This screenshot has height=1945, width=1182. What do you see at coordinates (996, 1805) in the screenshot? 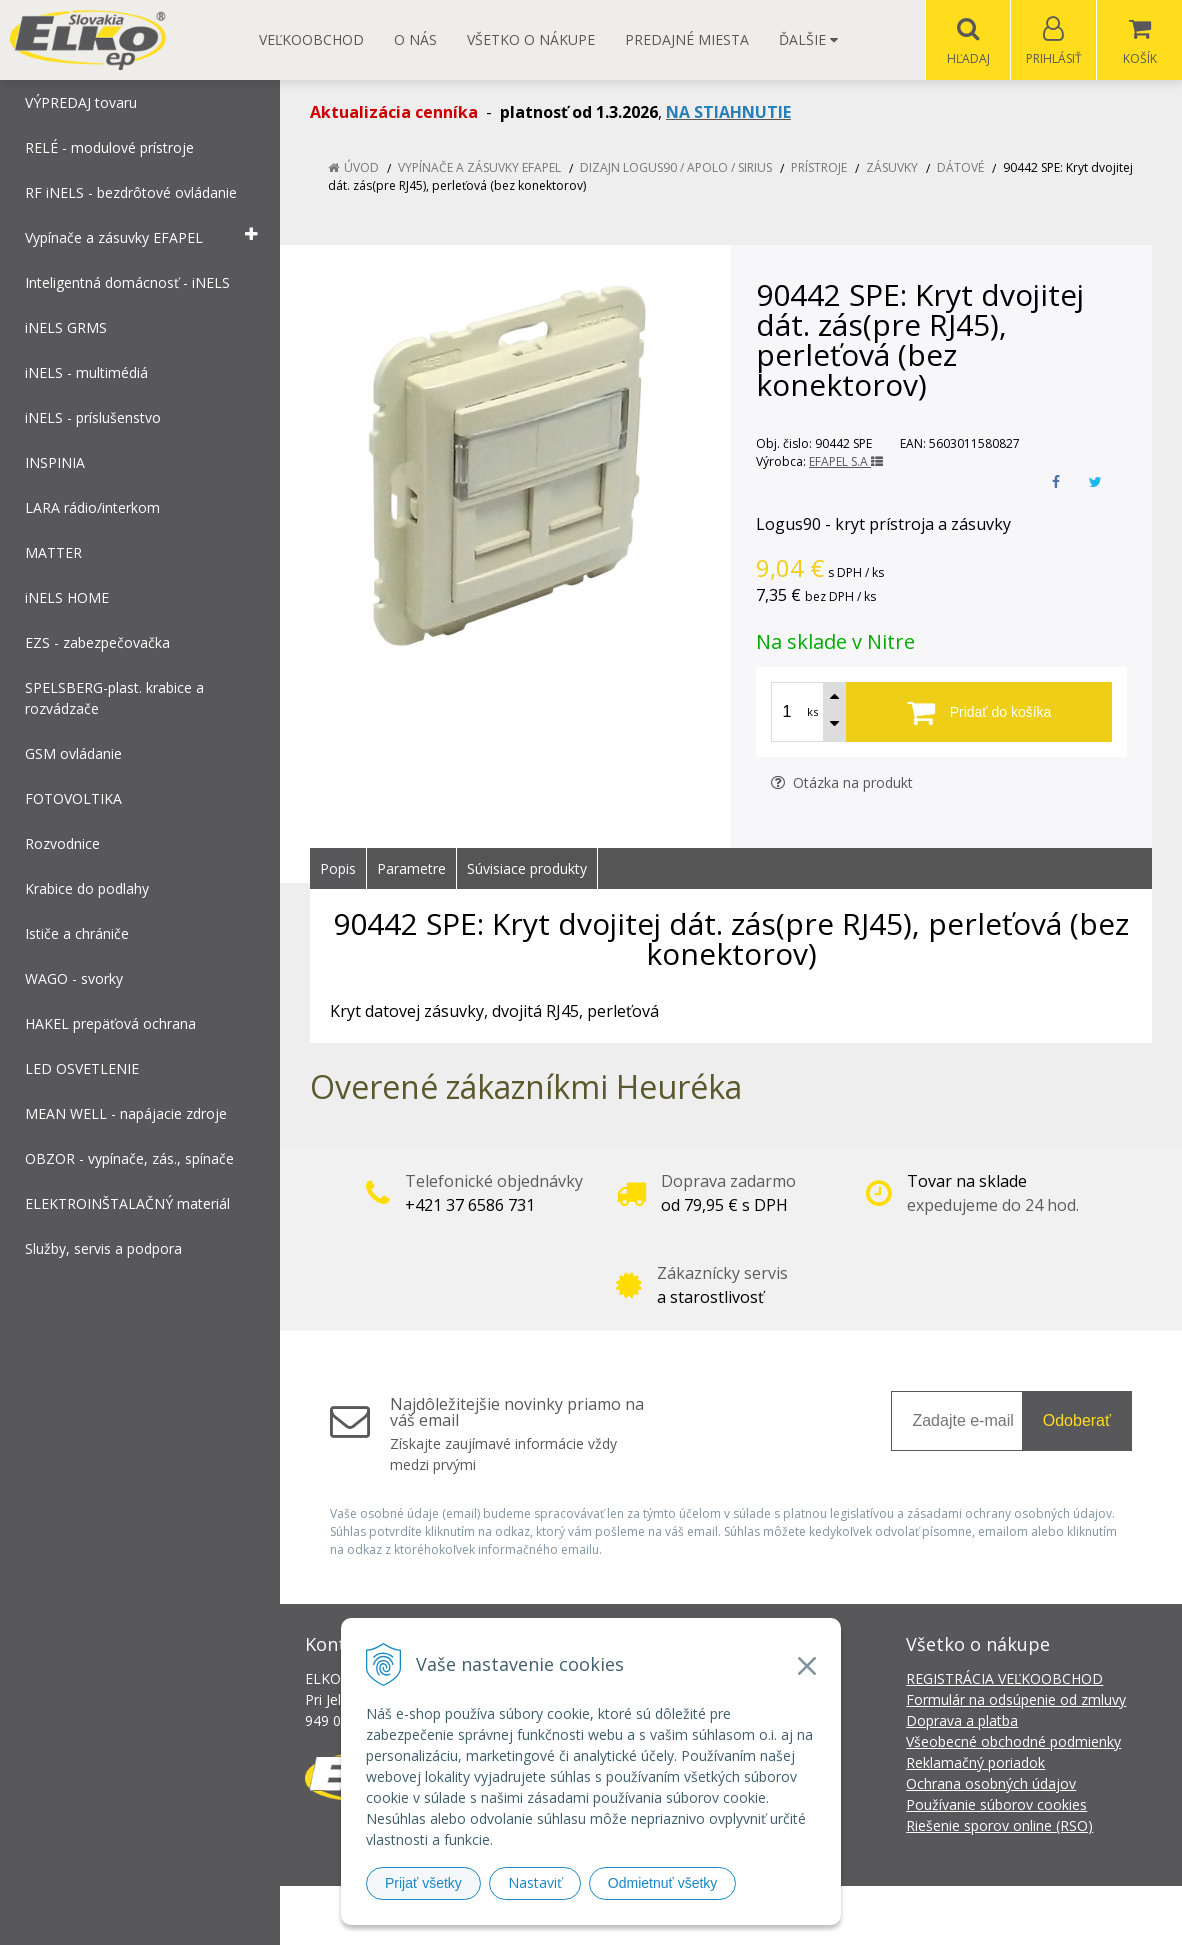
I see `Používanie súborov cookies` at bounding box center [996, 1805].